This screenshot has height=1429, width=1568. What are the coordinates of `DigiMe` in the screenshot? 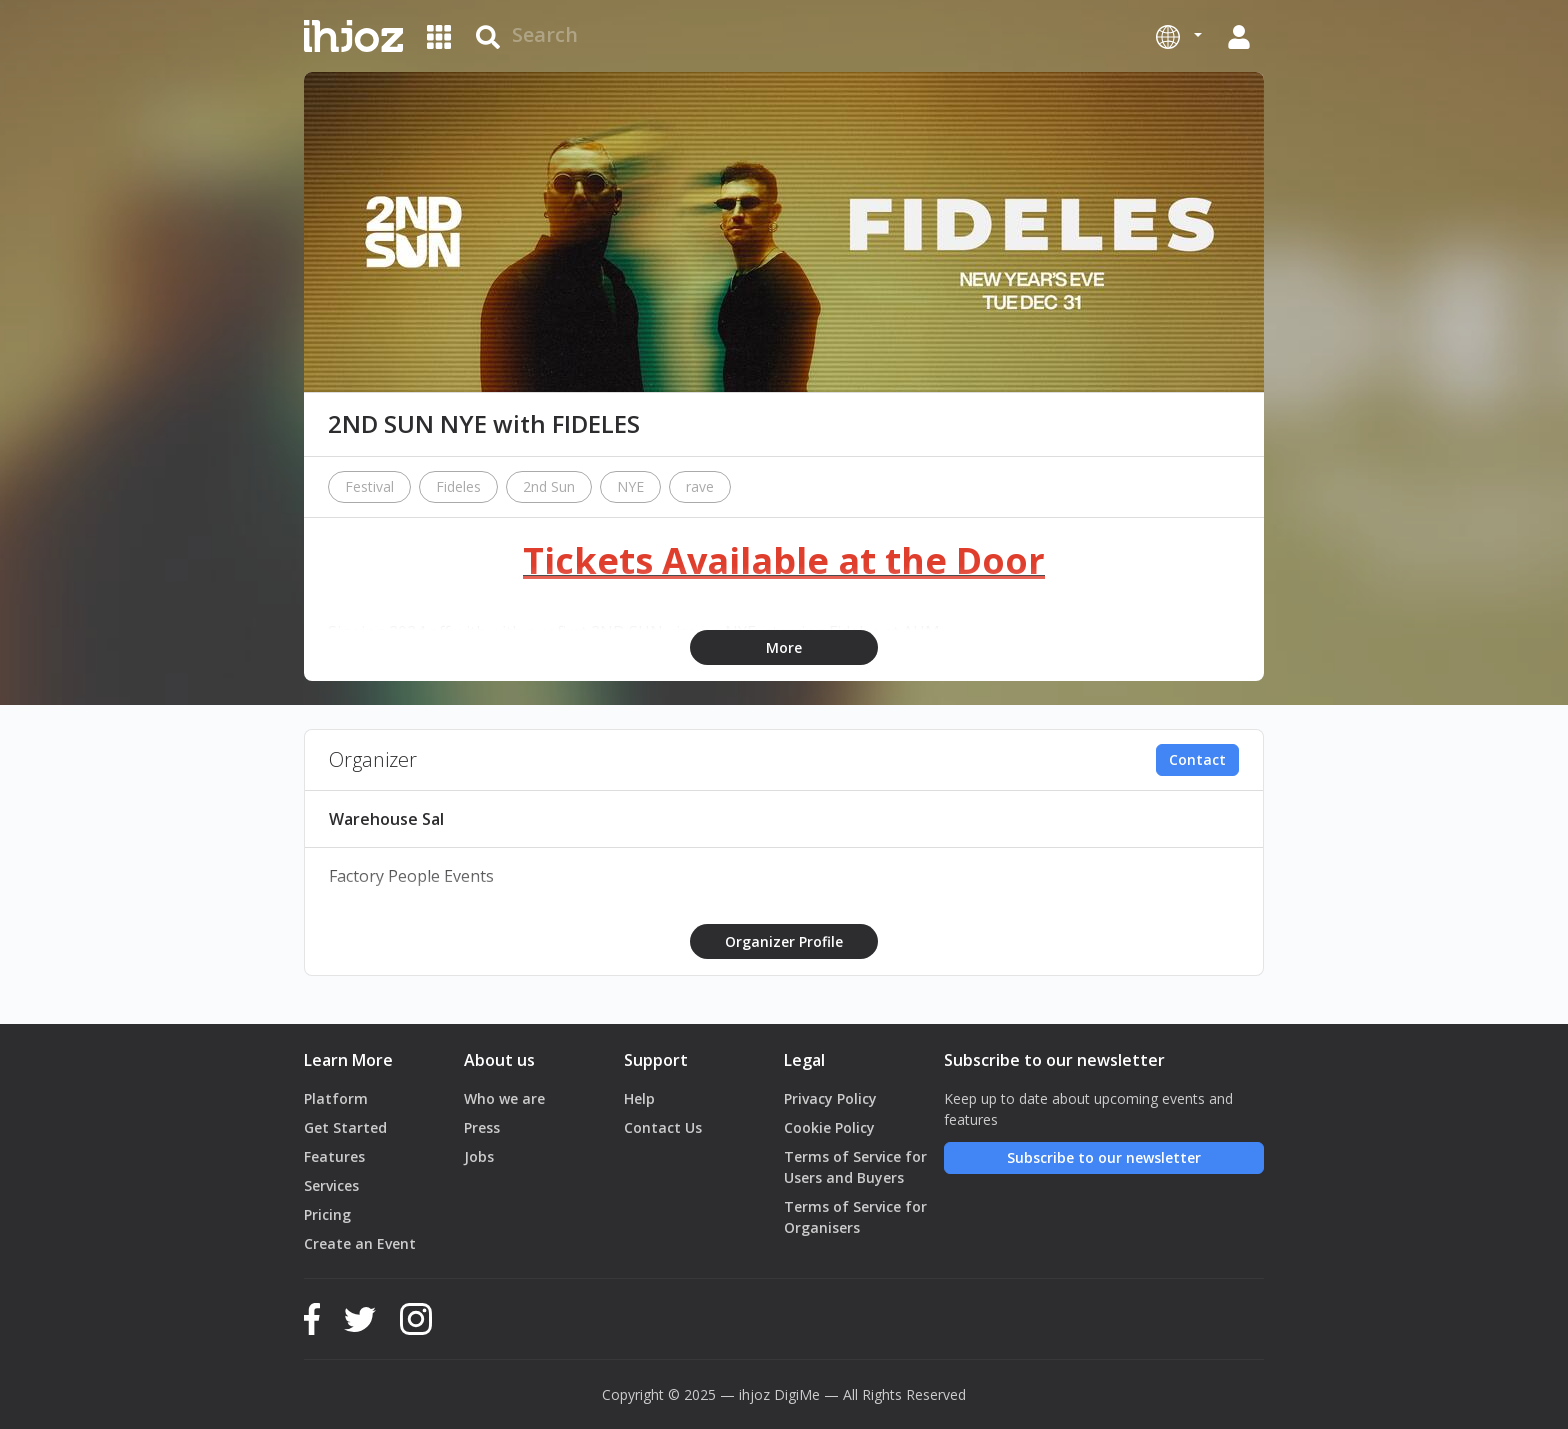 It's located at (797, 1394).